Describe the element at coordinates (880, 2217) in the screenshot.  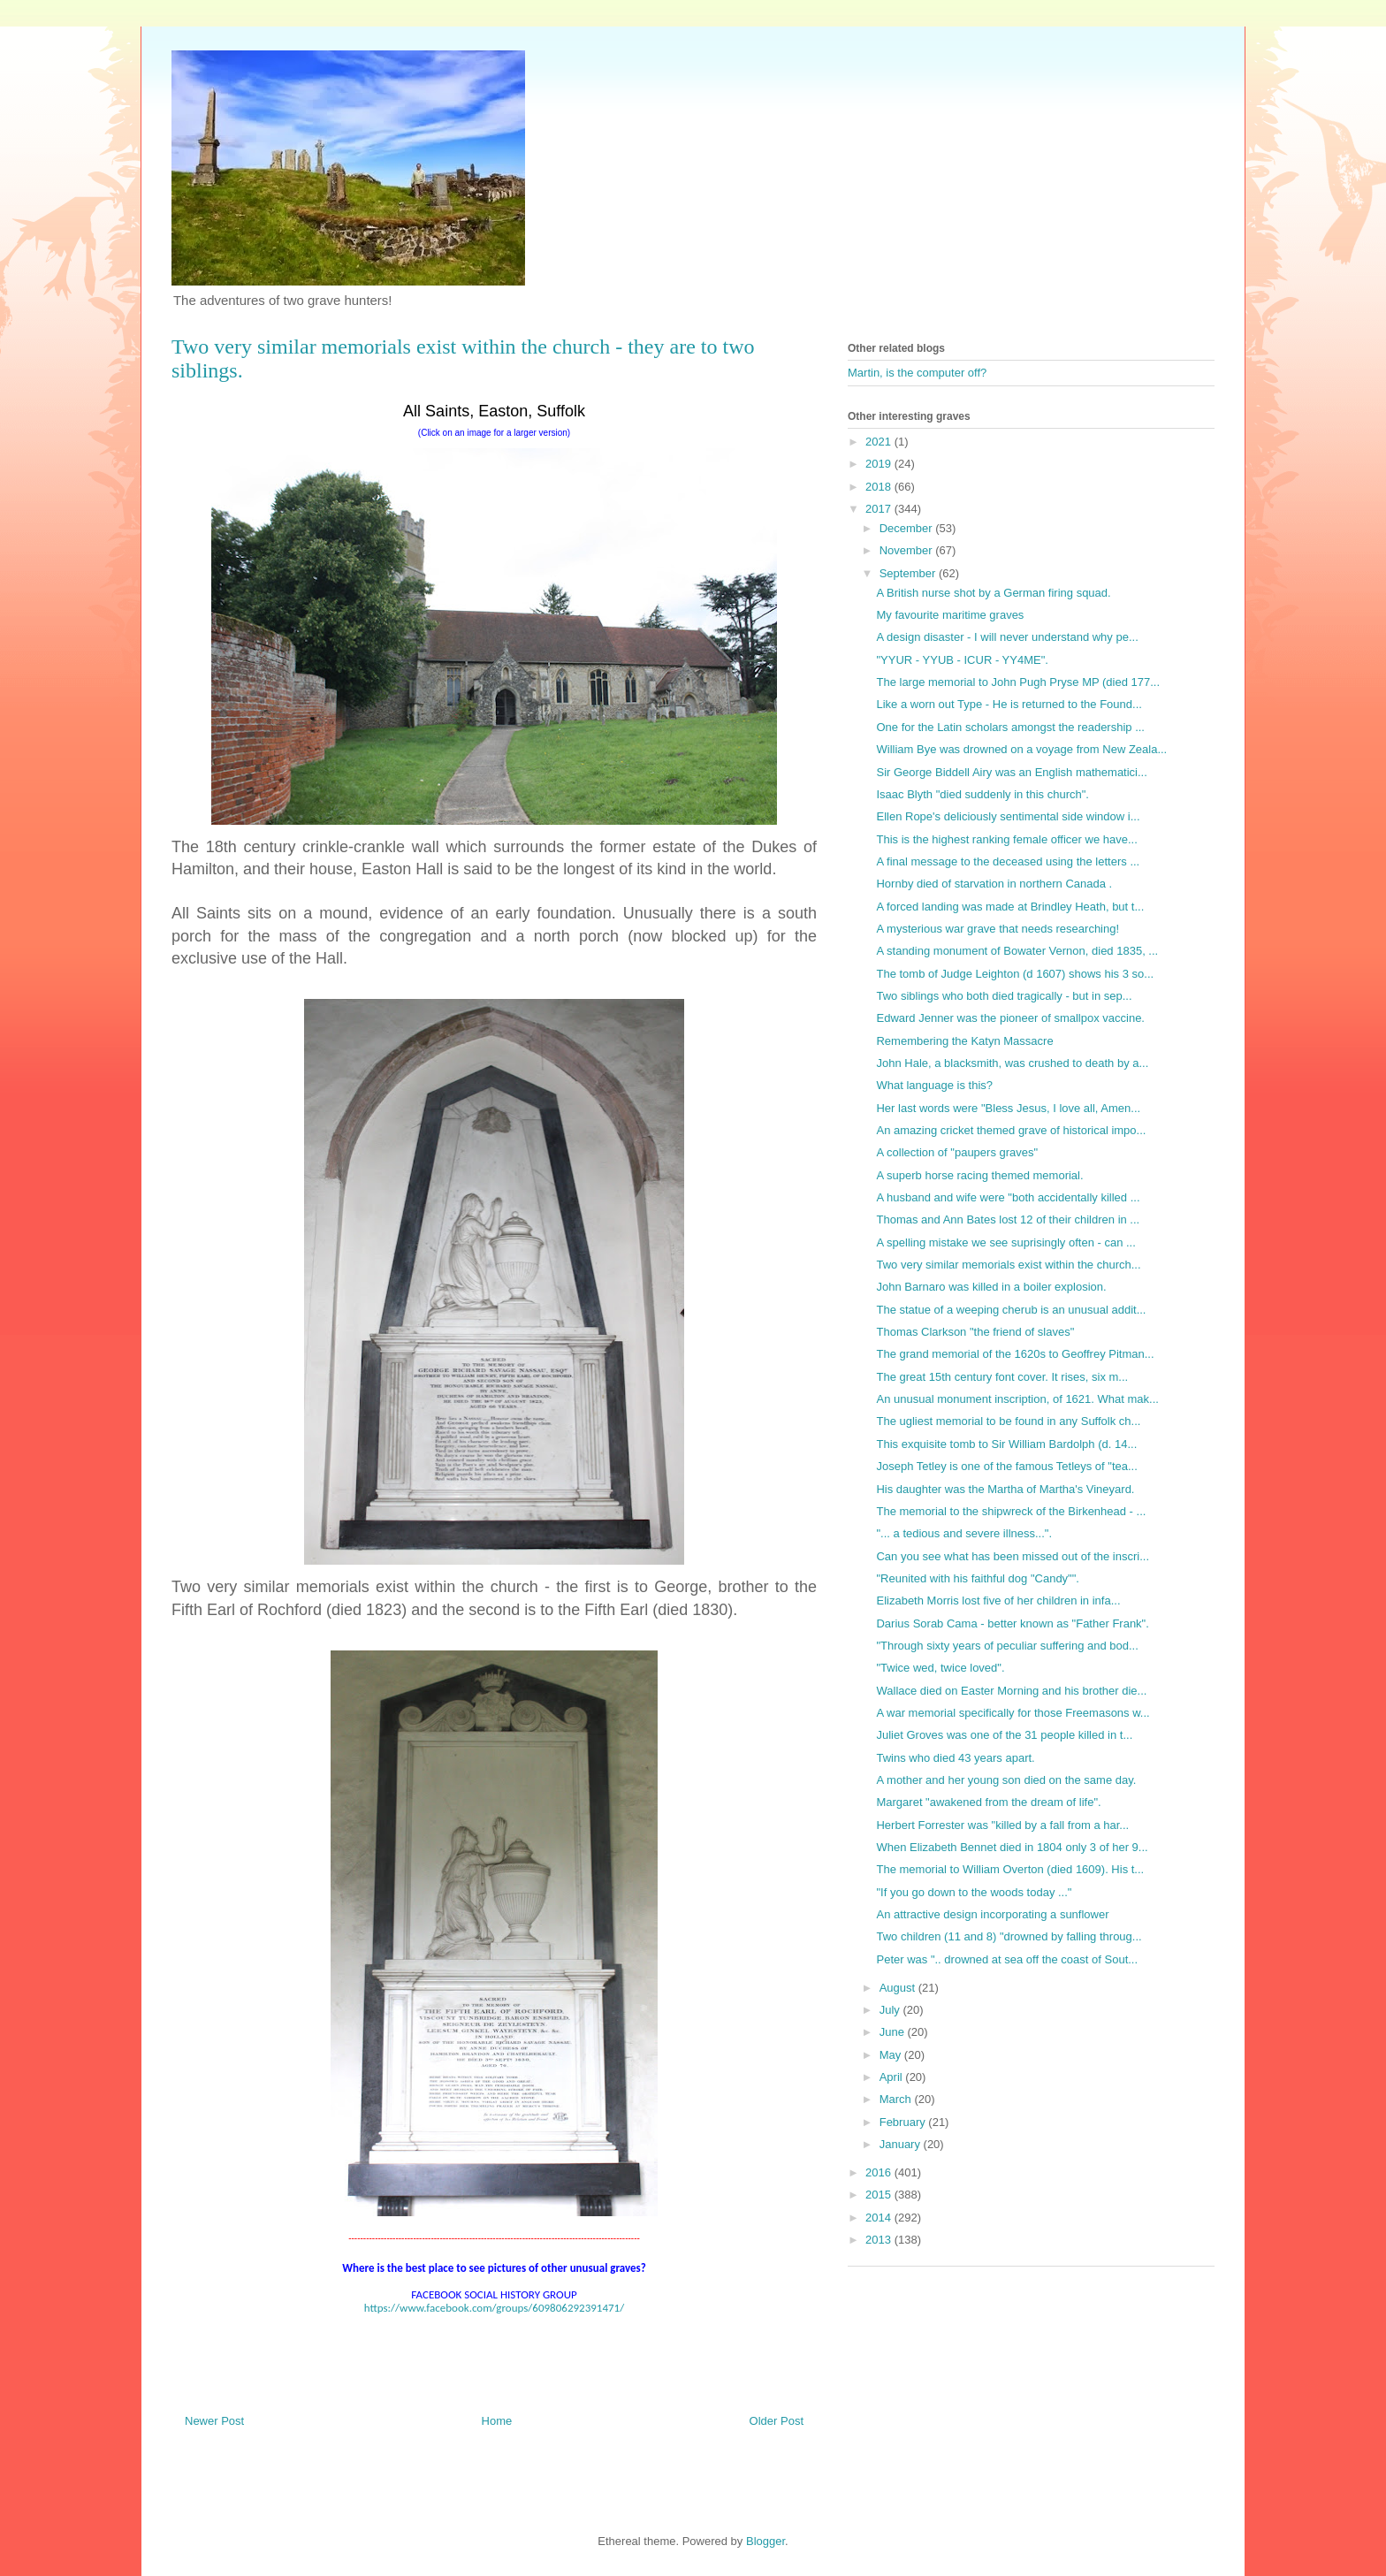
I see `2014` at that location.